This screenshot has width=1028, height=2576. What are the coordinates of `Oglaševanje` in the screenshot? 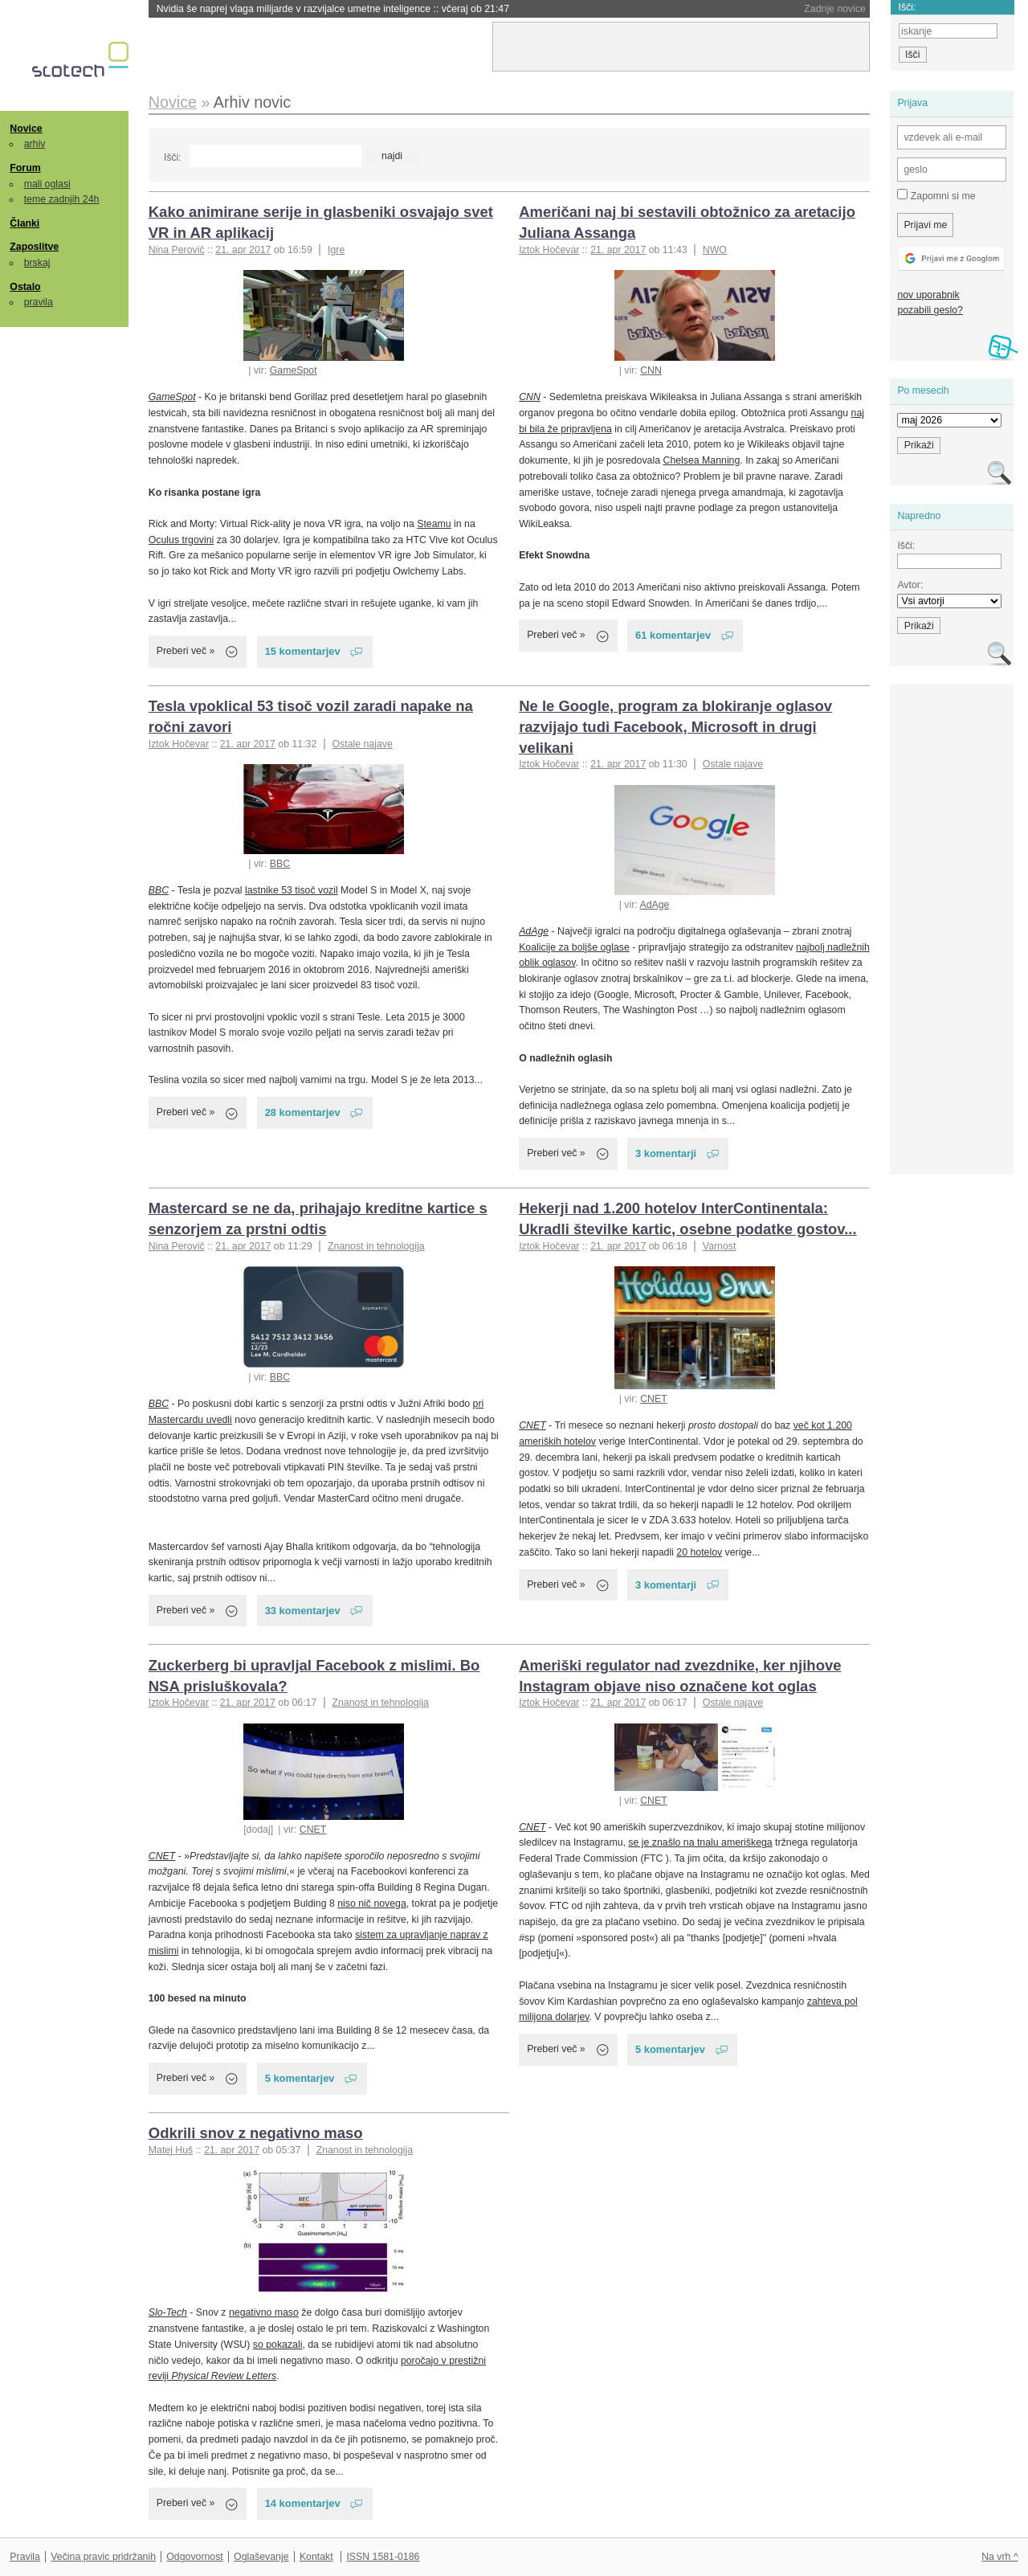 It's located at (261, 2556).